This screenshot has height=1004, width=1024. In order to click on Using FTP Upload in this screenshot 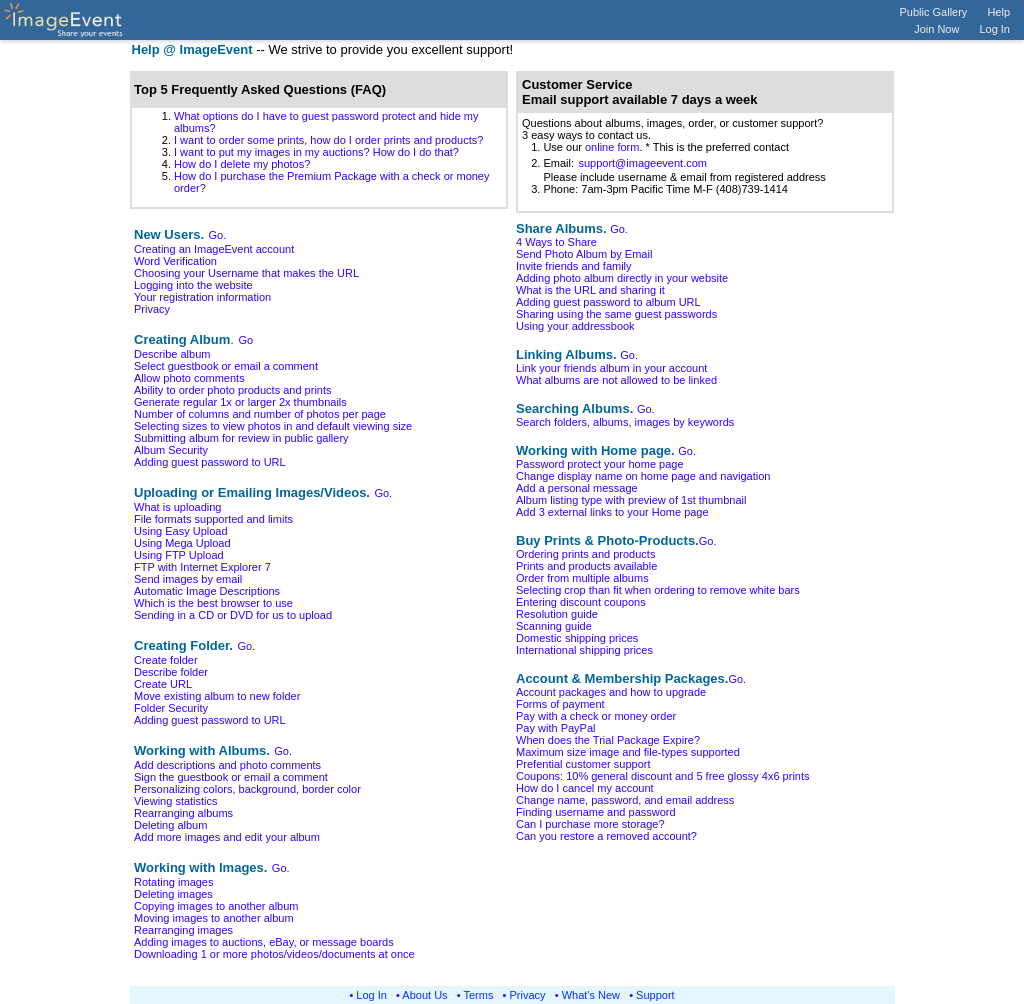, I will do `click(179, 555)`.